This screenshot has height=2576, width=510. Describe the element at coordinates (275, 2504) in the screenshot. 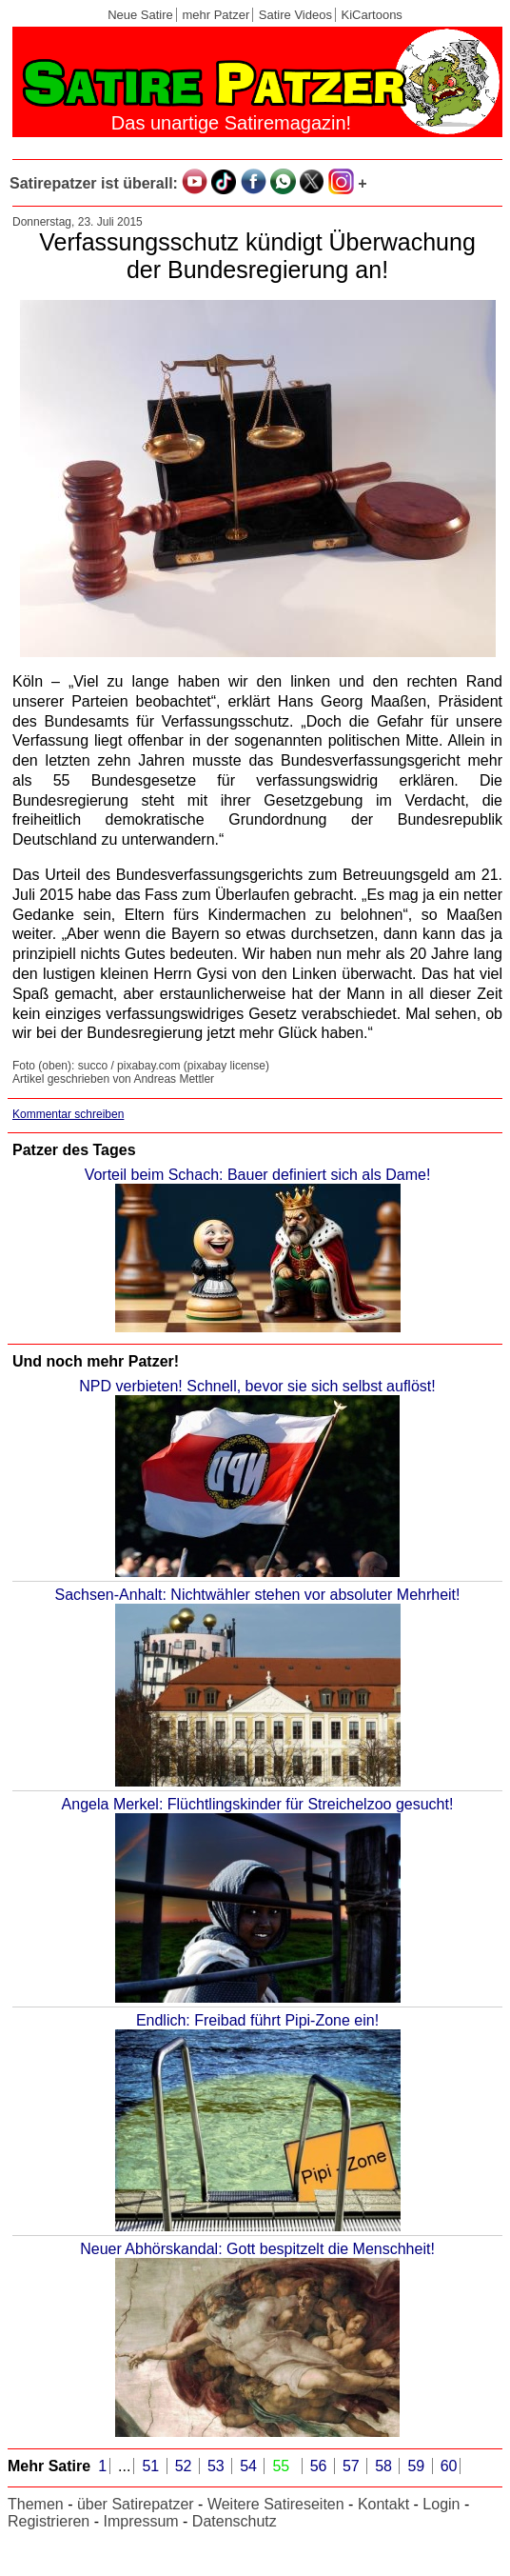

I see `Weitere Satireseiten` at that location.